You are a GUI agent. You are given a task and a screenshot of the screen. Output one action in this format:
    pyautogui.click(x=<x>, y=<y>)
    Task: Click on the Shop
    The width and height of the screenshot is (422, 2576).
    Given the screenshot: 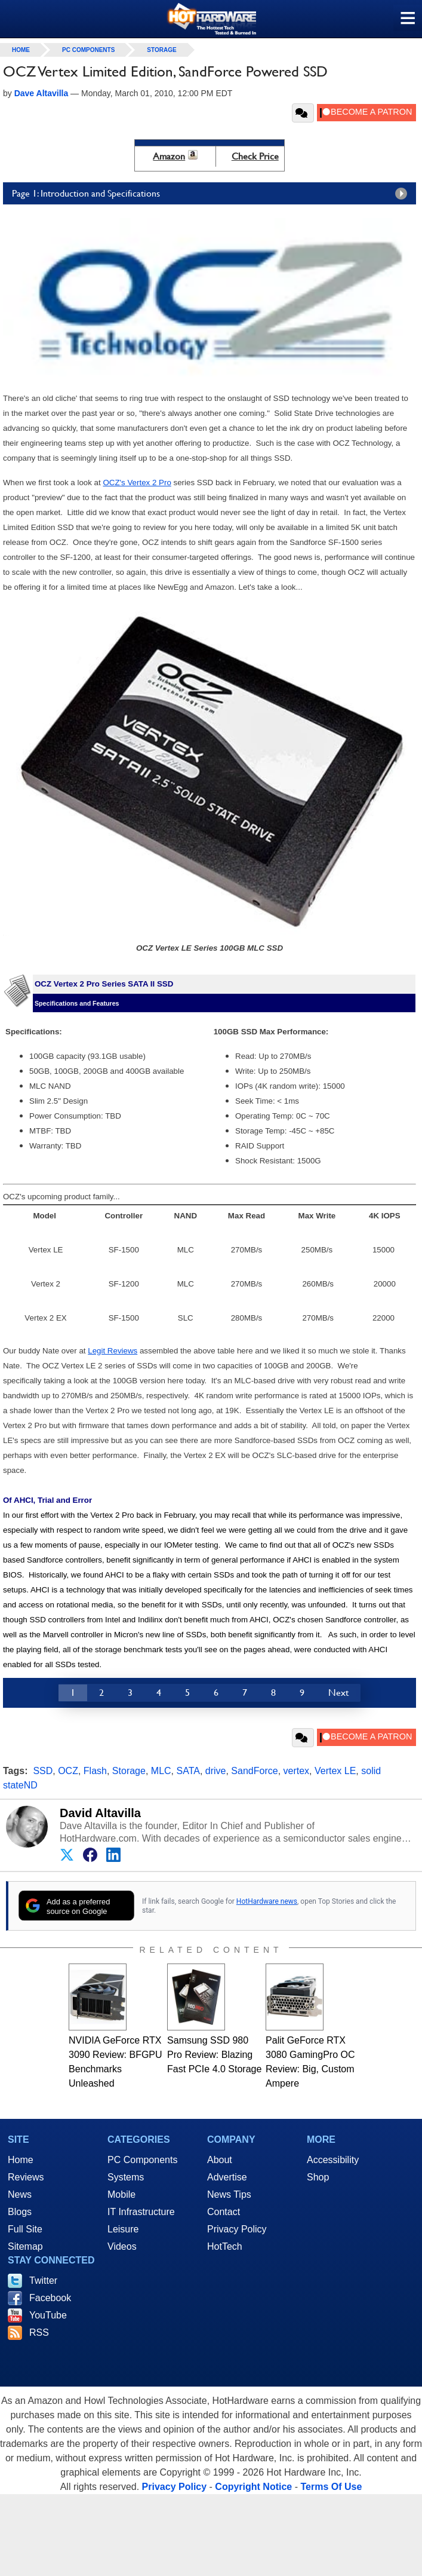 What is the action you would take?
    pyautogui.click(x=318, y=2177)
    